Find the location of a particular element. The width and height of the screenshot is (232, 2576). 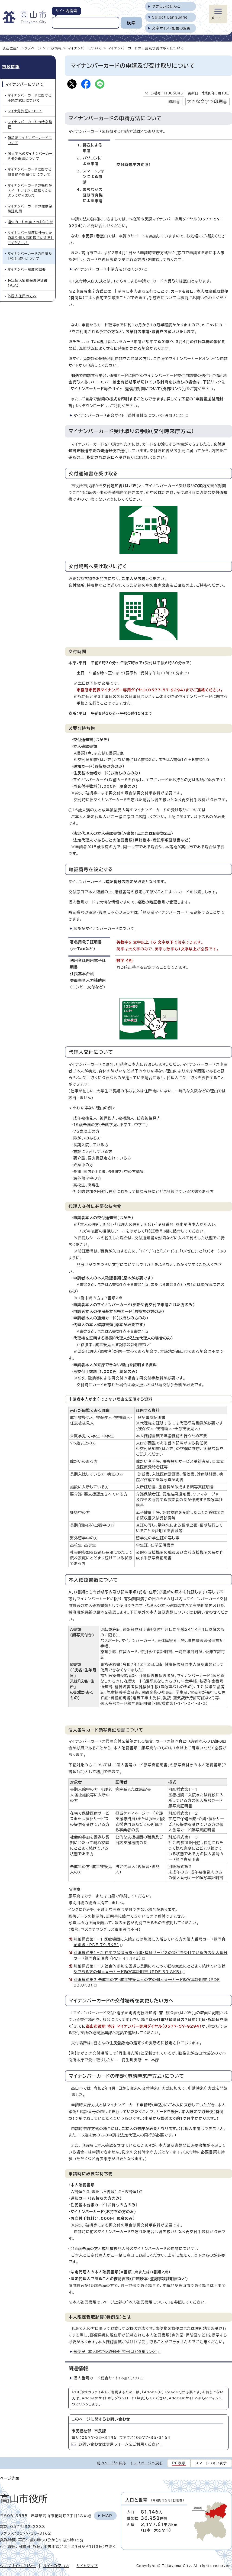

マイナンバーカードの健康保険証利用 is located at coordinates (30, 208).